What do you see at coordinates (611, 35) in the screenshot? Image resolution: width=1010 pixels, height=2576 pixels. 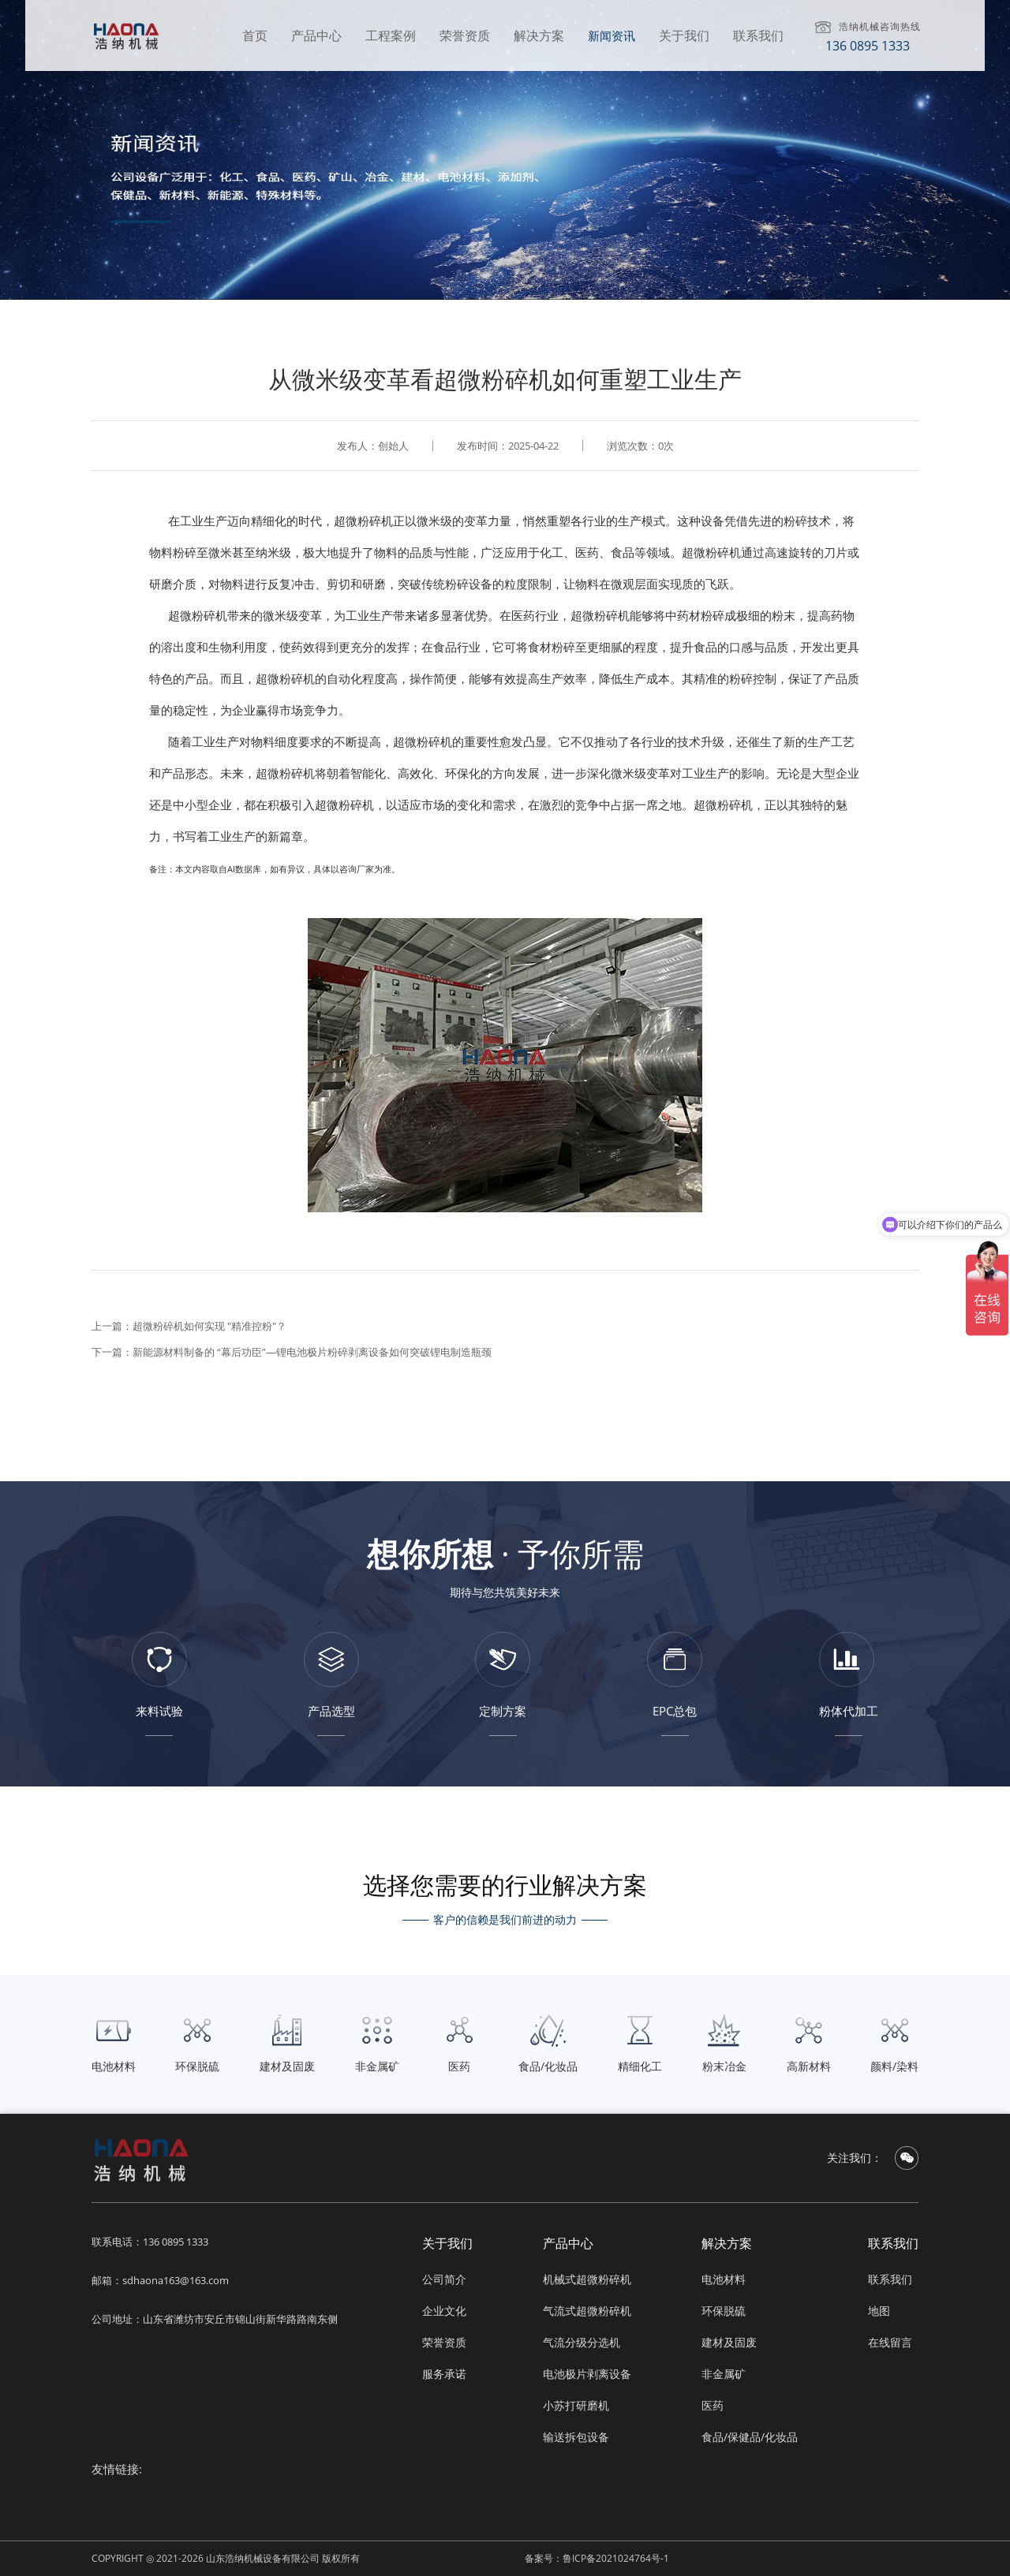 I see `新闻资讯` at bounding box center [611, 35].